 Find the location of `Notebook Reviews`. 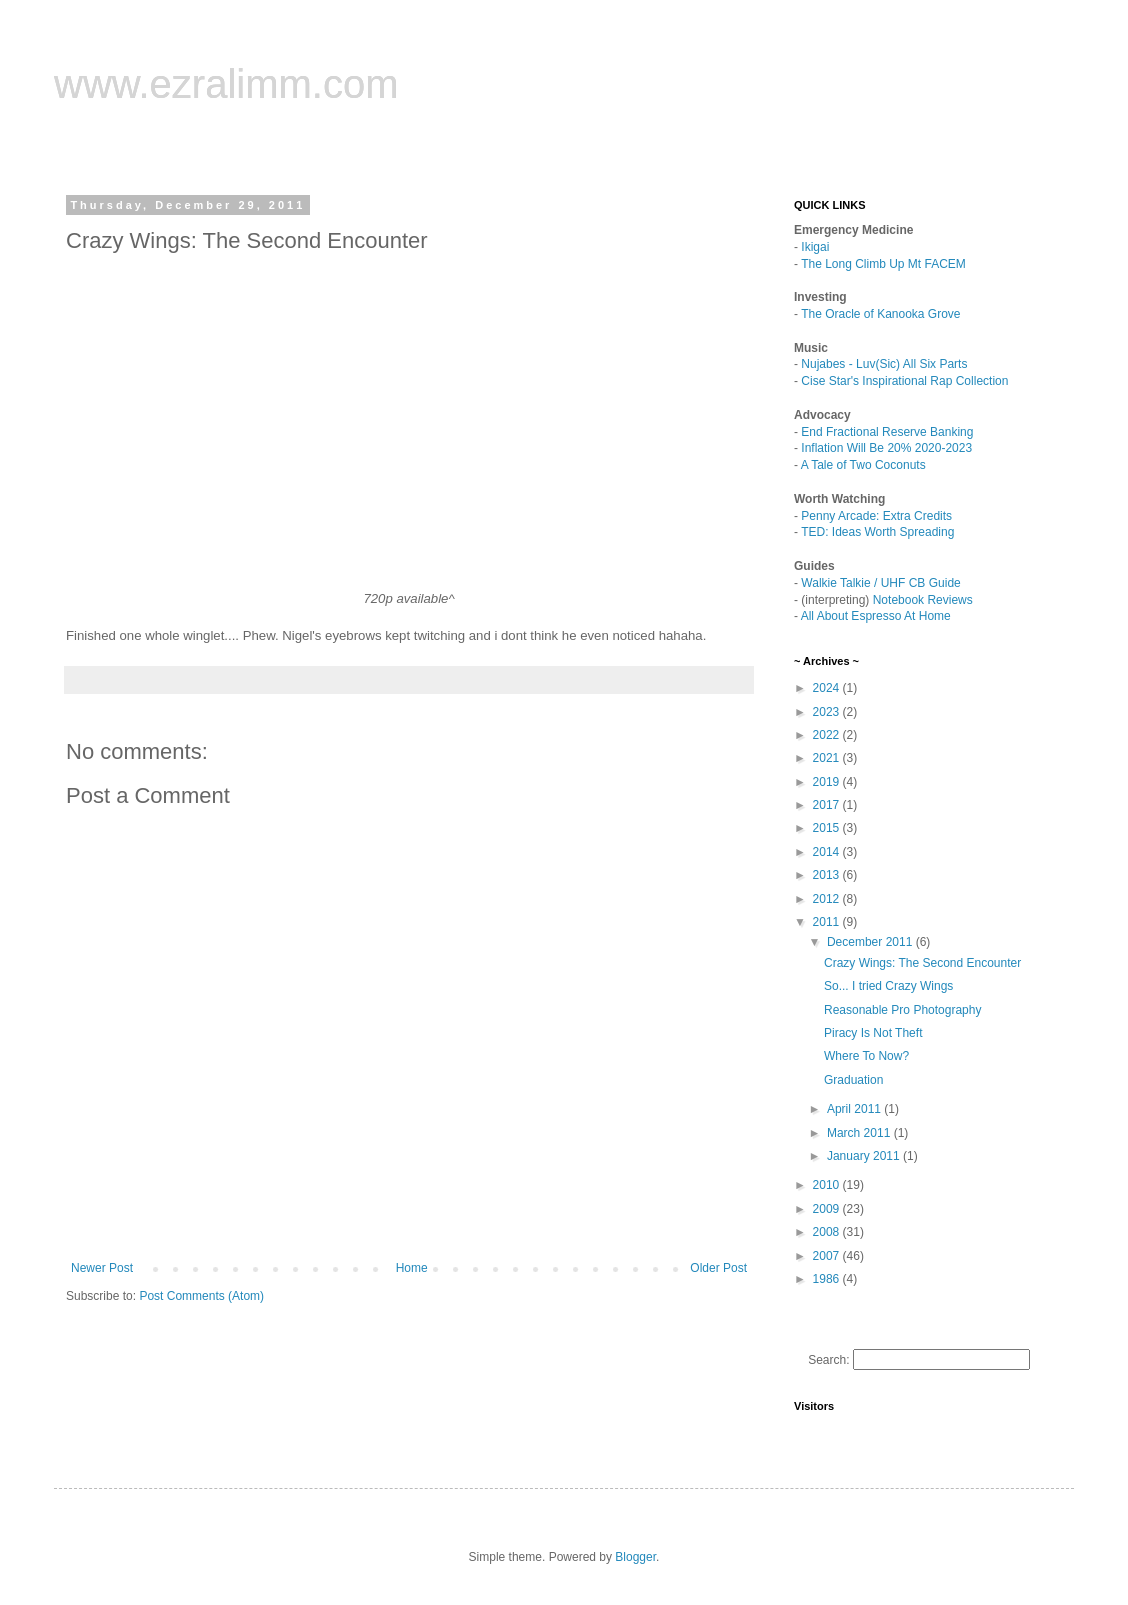

Notebook Reviews is located at coordinates (923, 600).